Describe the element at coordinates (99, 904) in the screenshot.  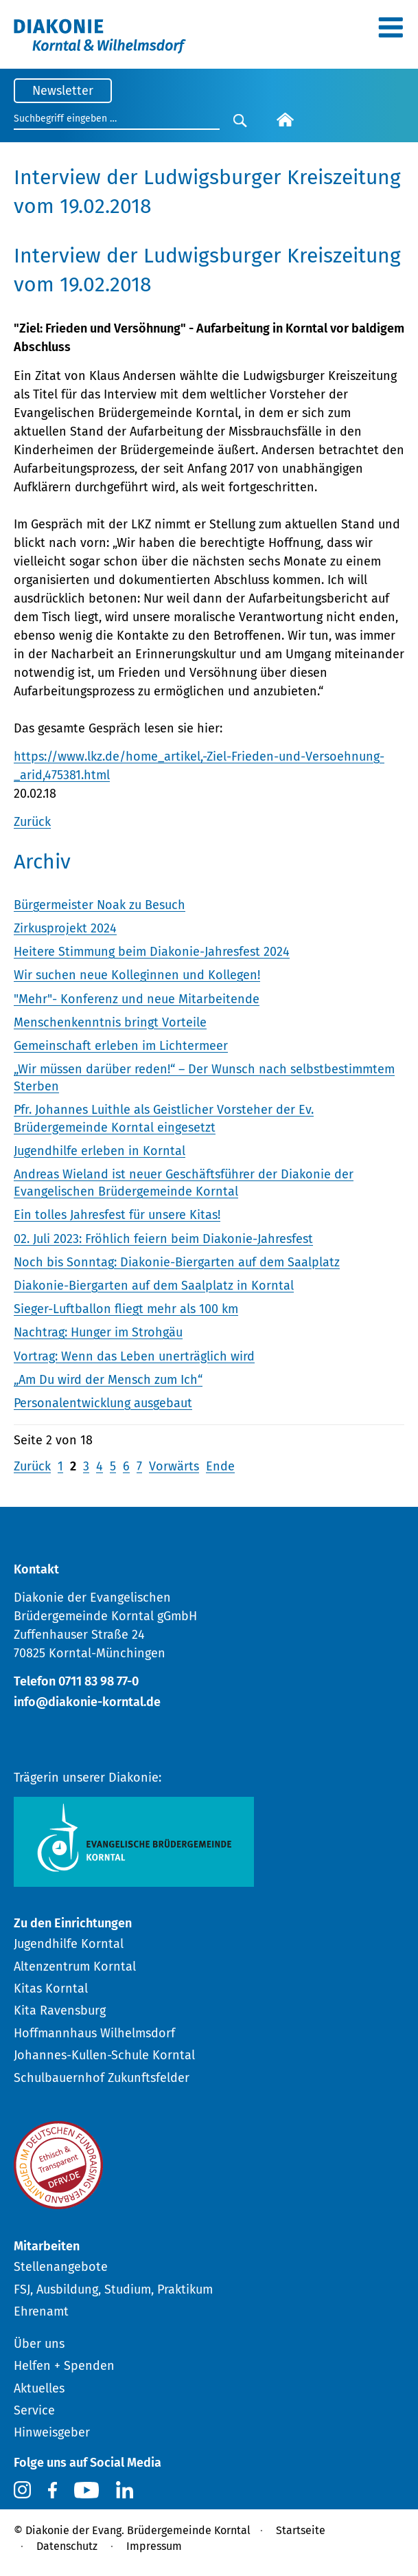
I see `Bürgermeister Noak zu Besuch` at that location.